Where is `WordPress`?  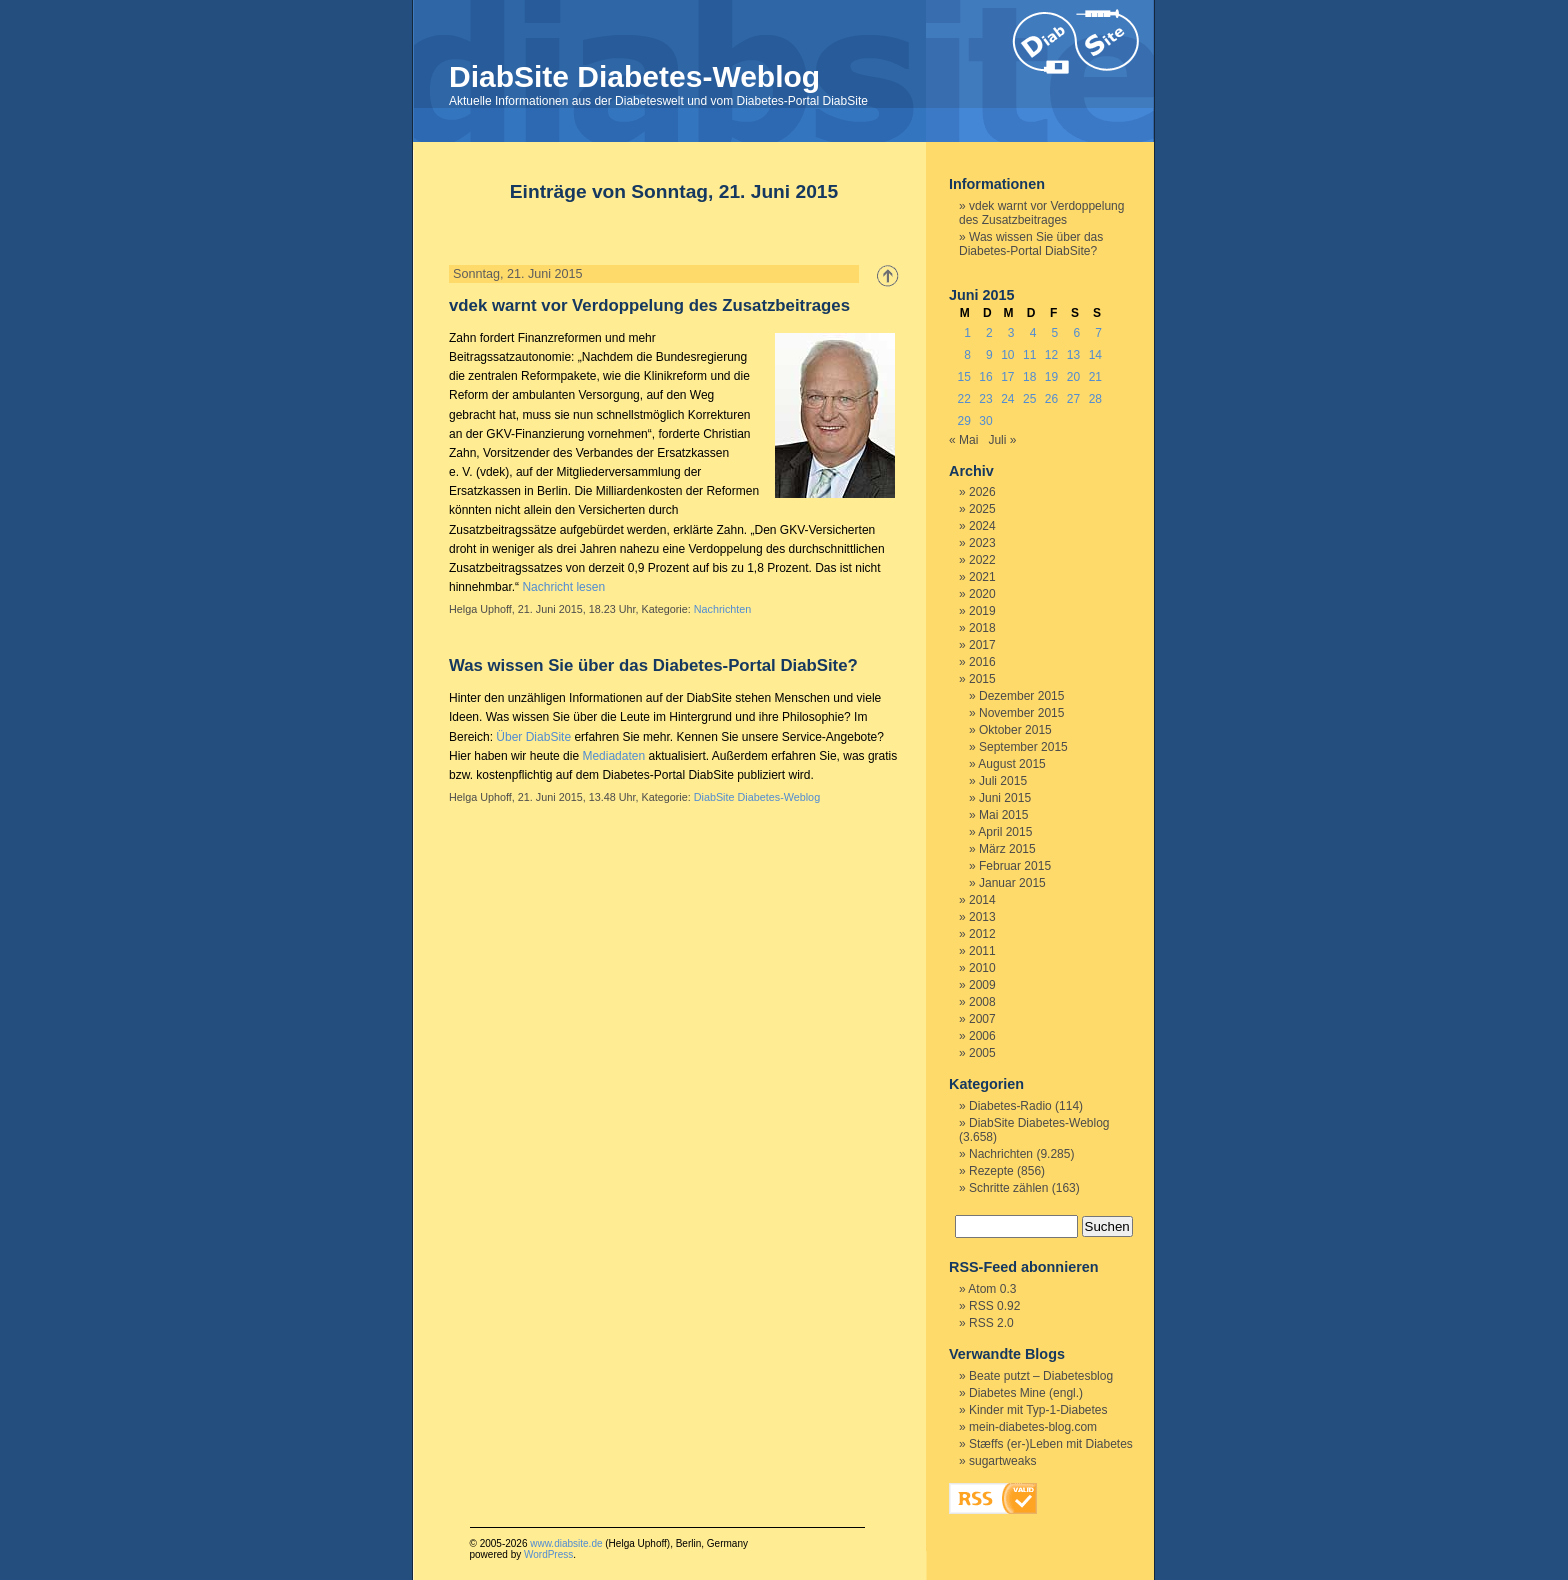 WordPress is located at coordinates (548, 1554).